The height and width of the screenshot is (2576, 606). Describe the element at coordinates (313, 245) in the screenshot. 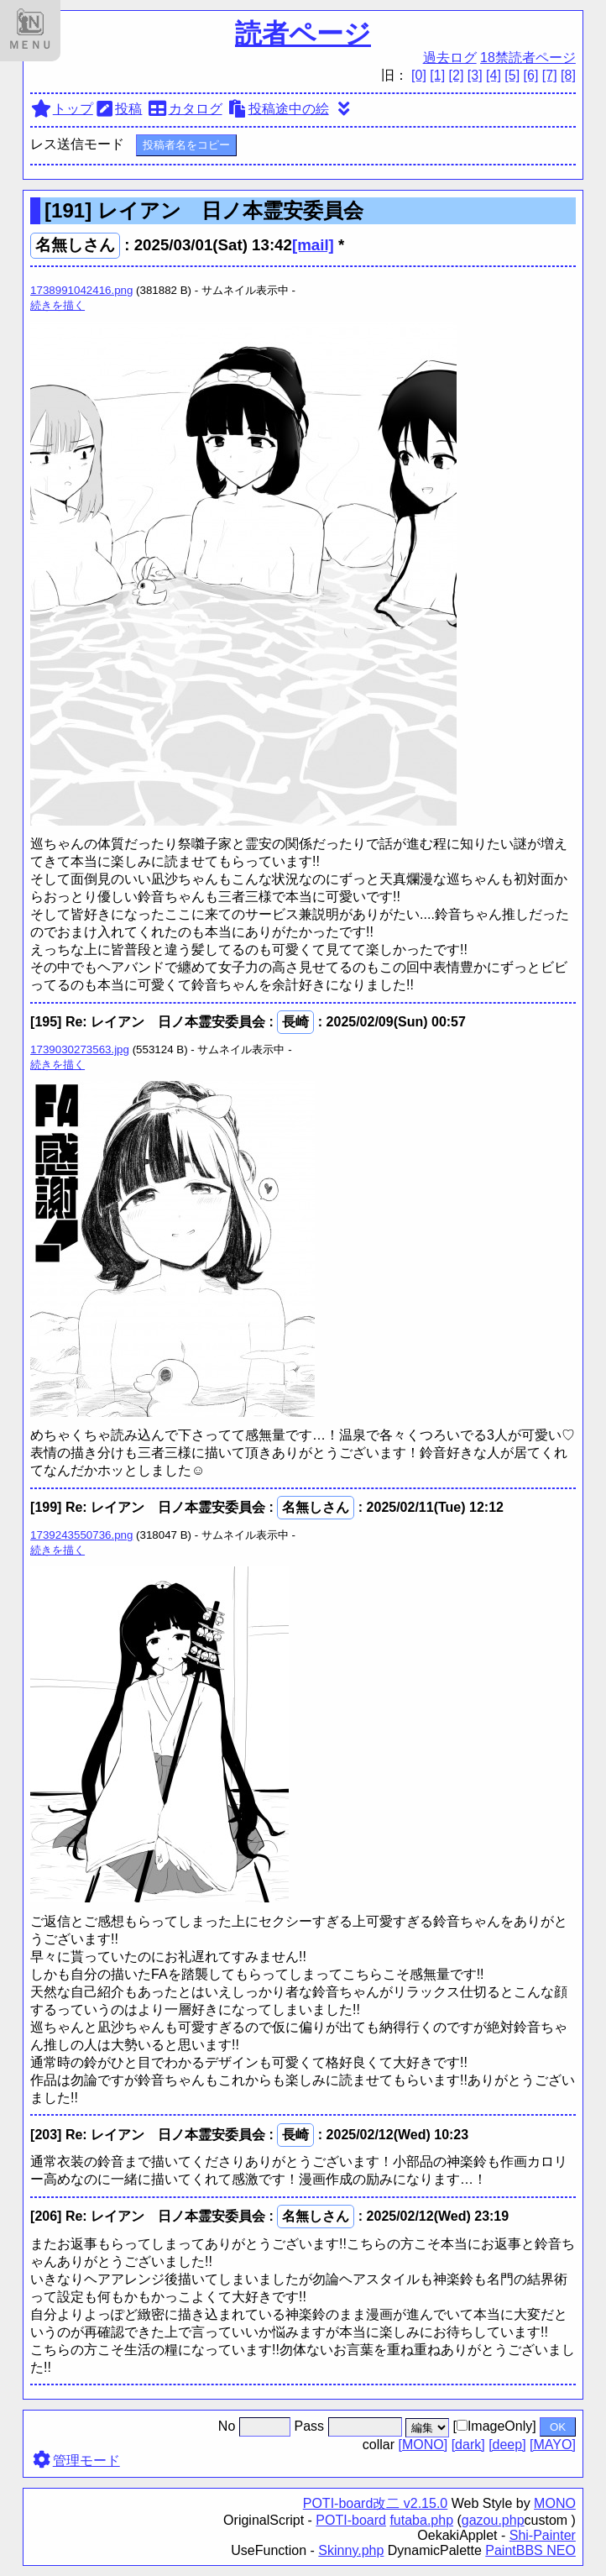

I see `[mail]` at that location.